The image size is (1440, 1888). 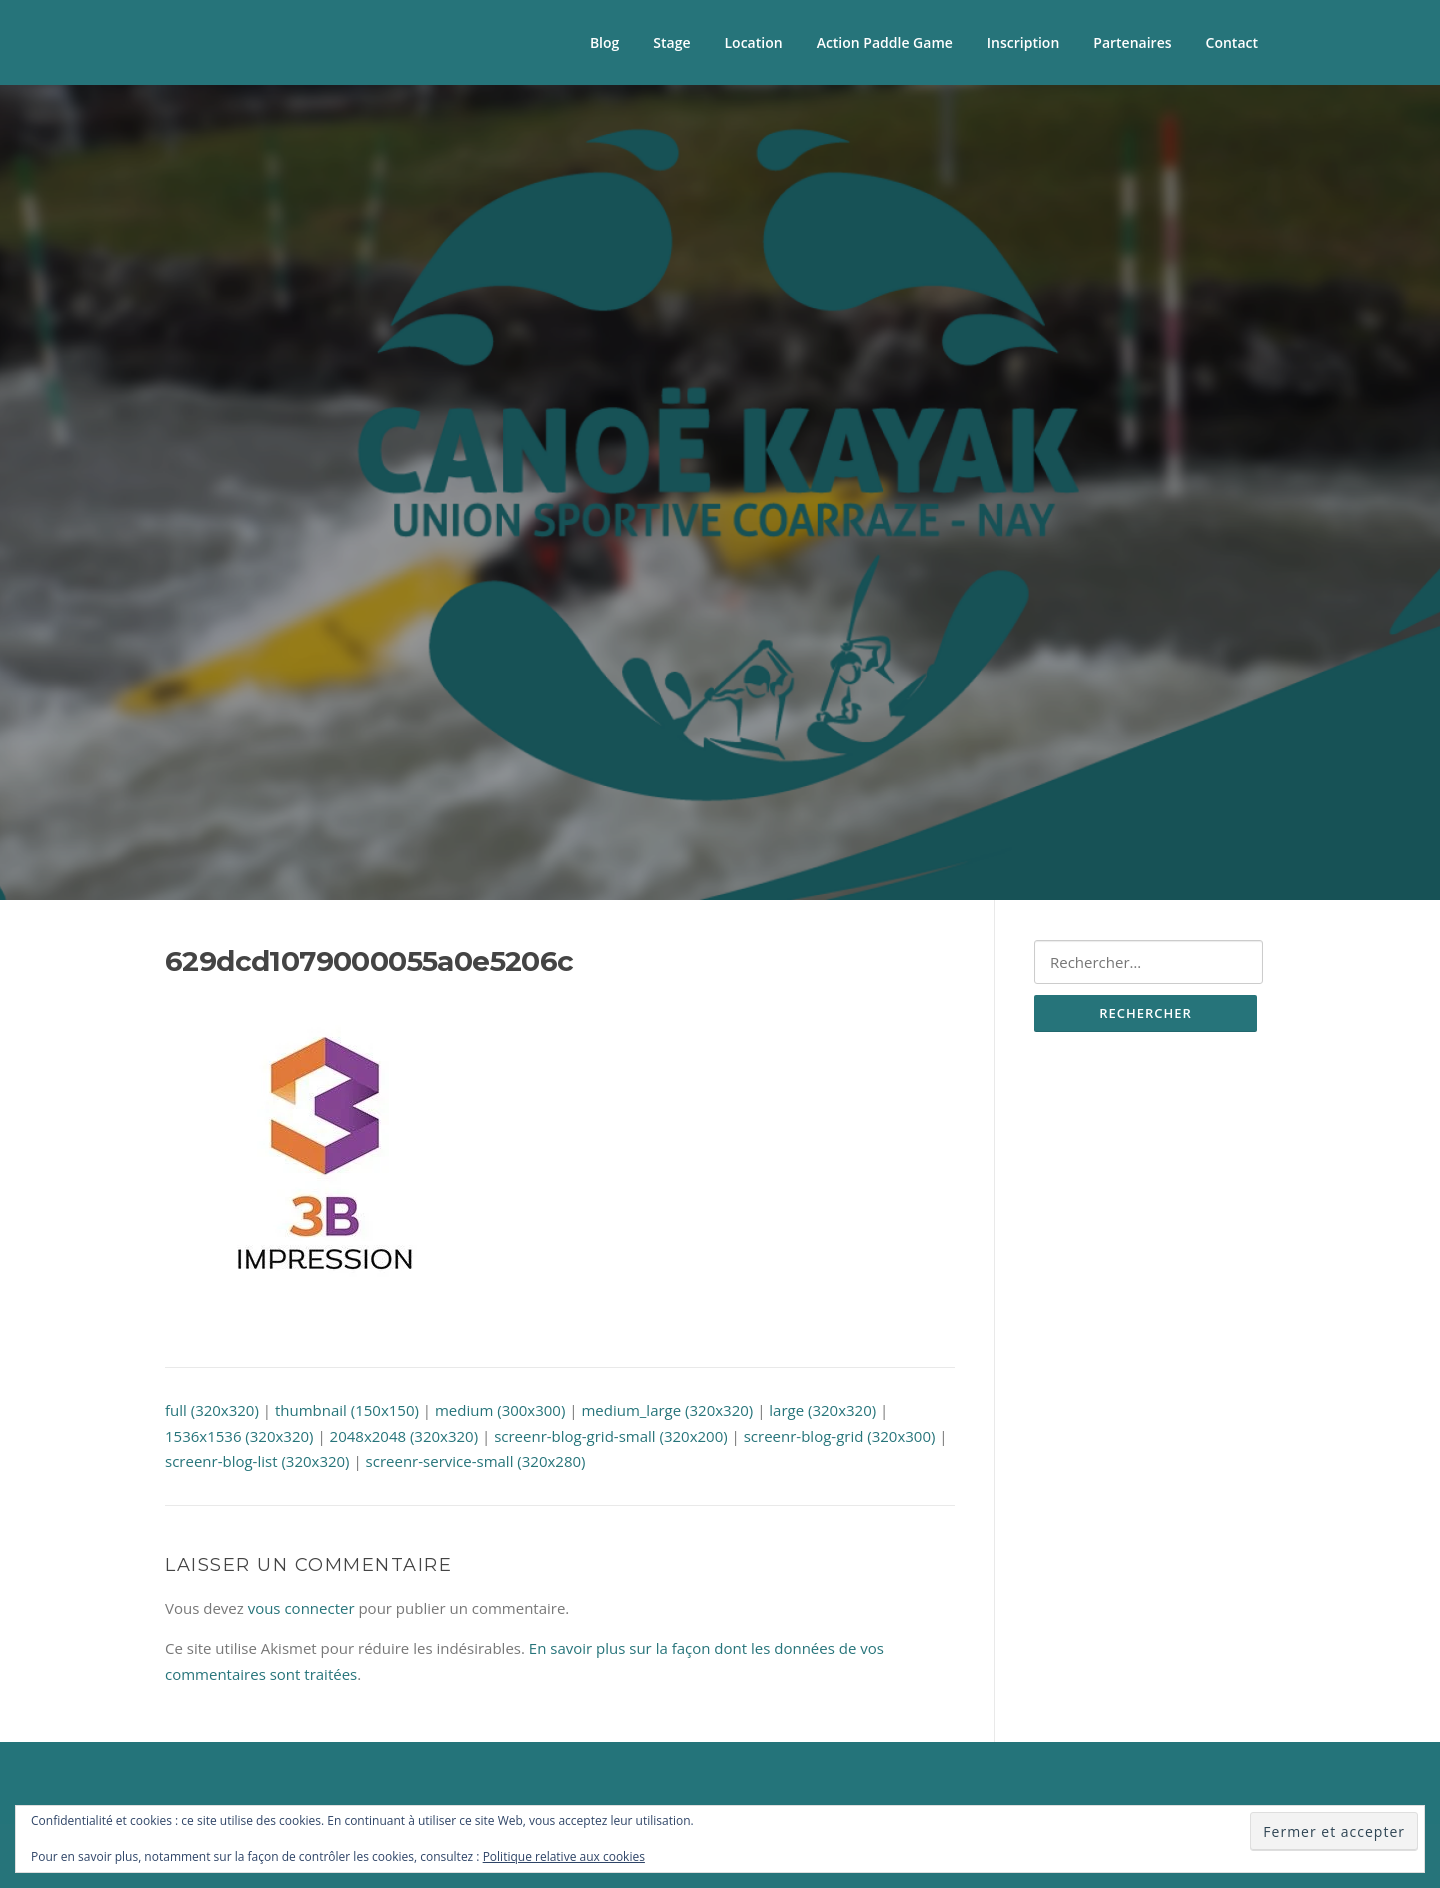 What do you see at coordinates (564, 1856) in the screenshot?
I see `Politique relative aux cookies` at bounding box center [564, 1856].